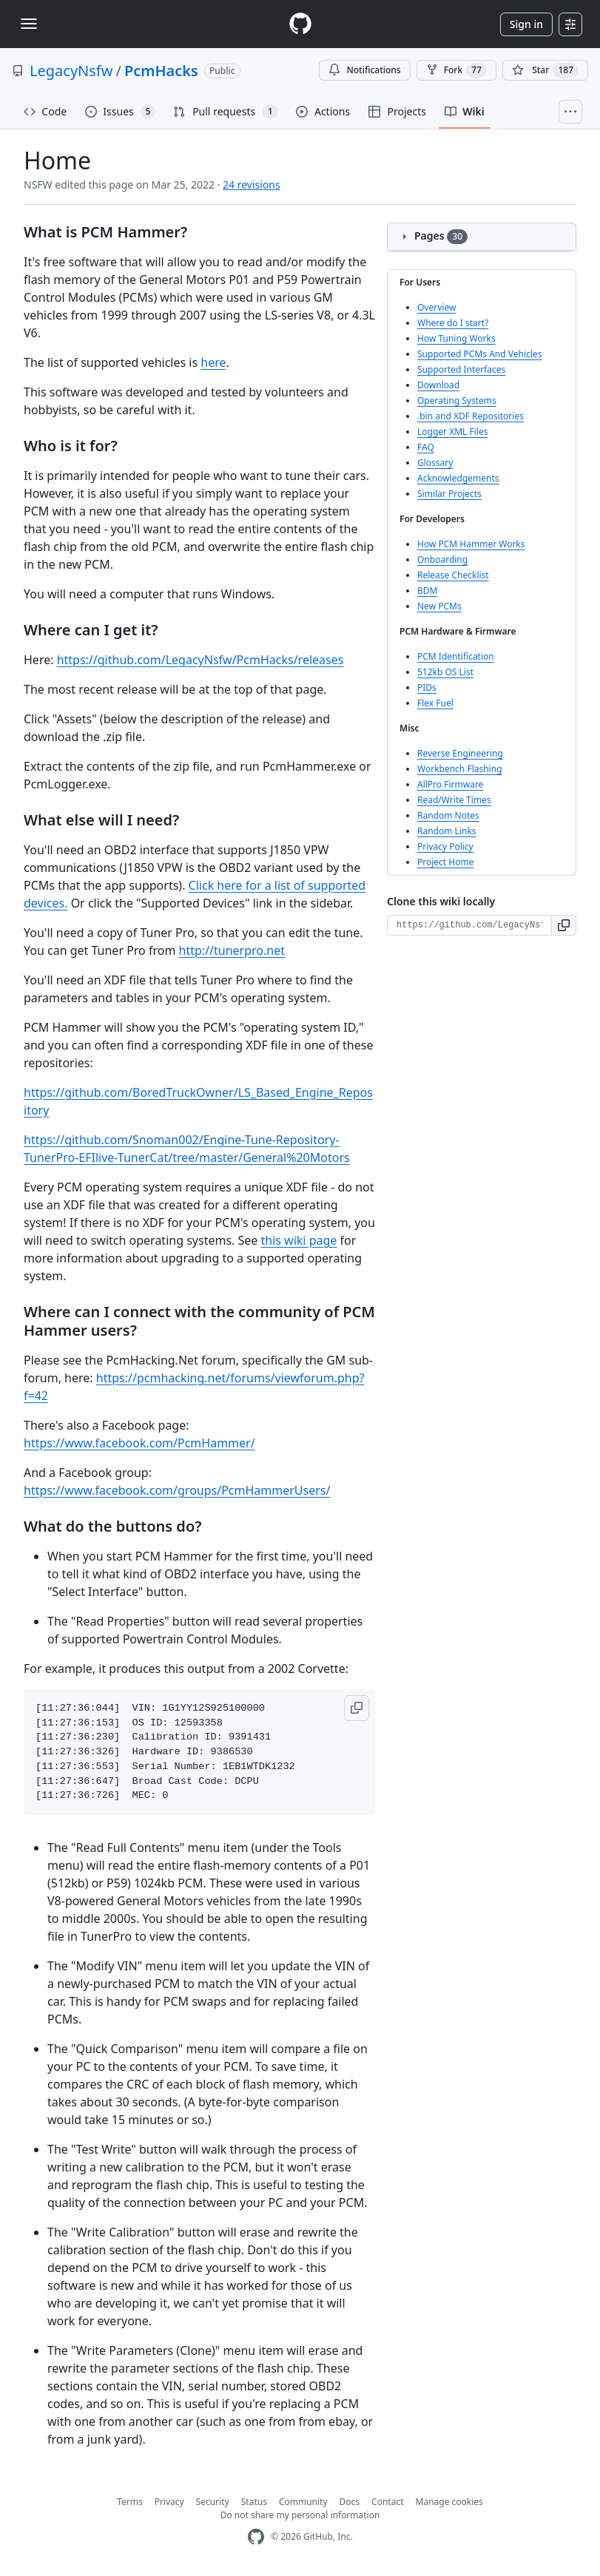  Describe the element at coordinates (452, 431) in the screenshot. I see `Logger XML Files` at that location.